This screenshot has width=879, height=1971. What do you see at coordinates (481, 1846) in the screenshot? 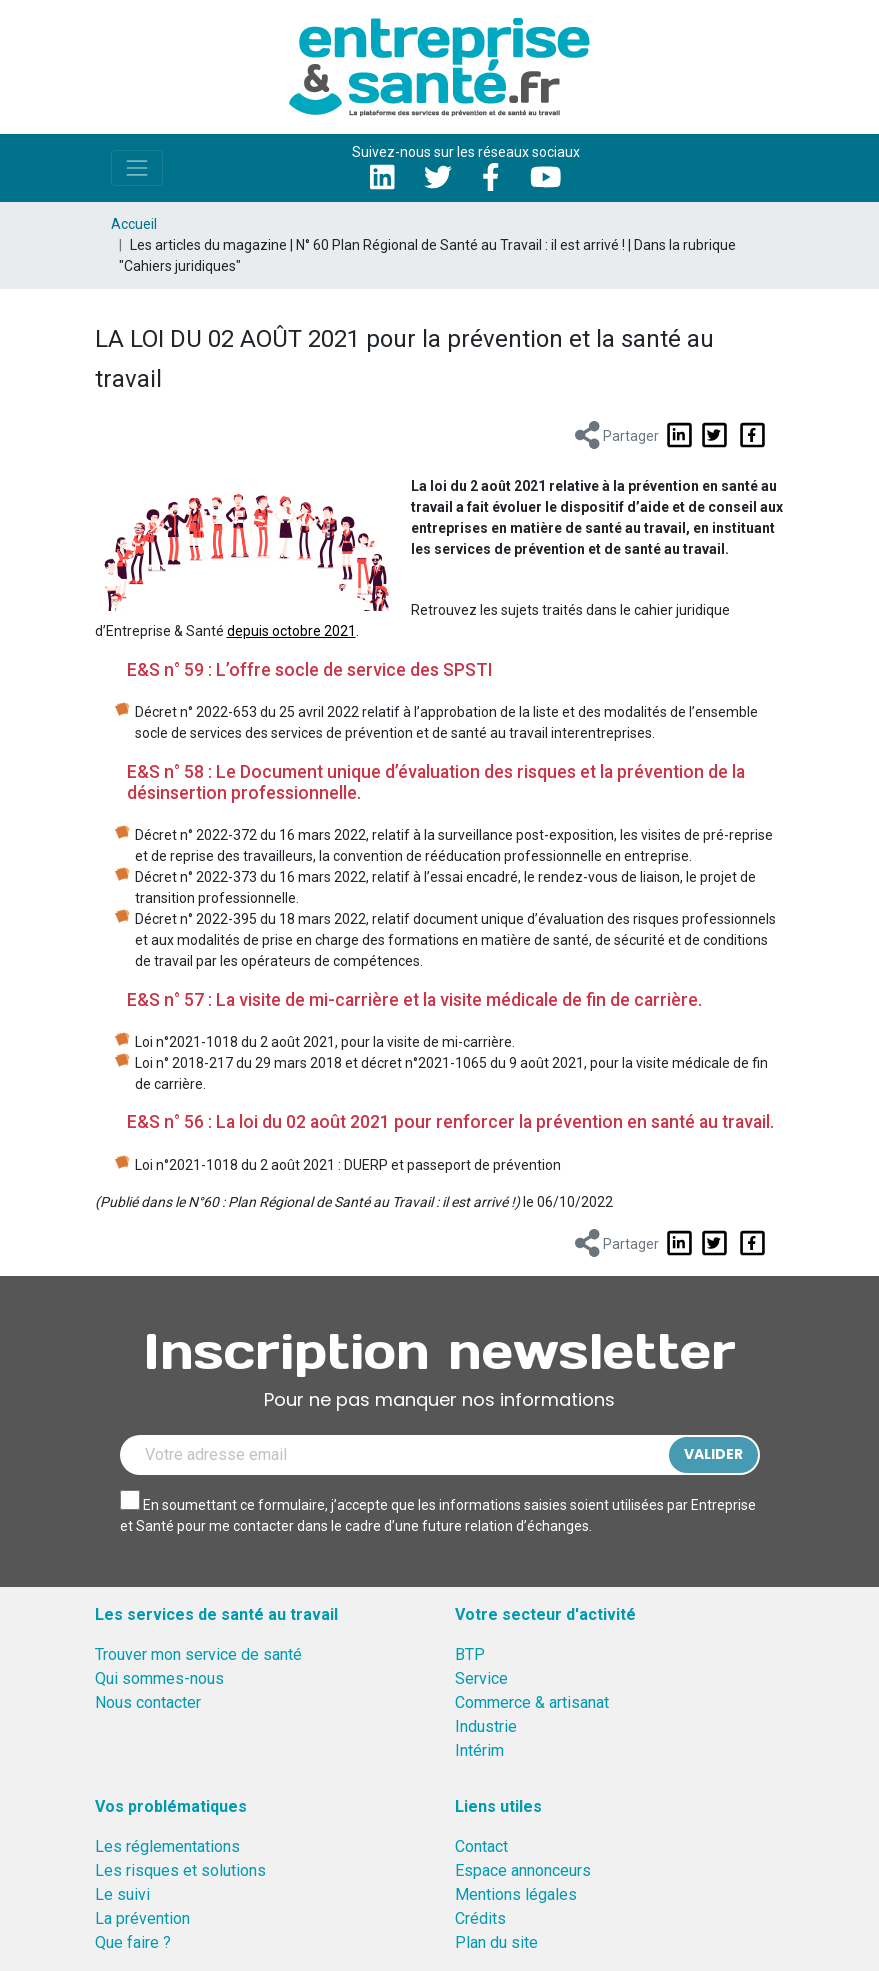
I see `Contact` at bounding box center [481, 1846].